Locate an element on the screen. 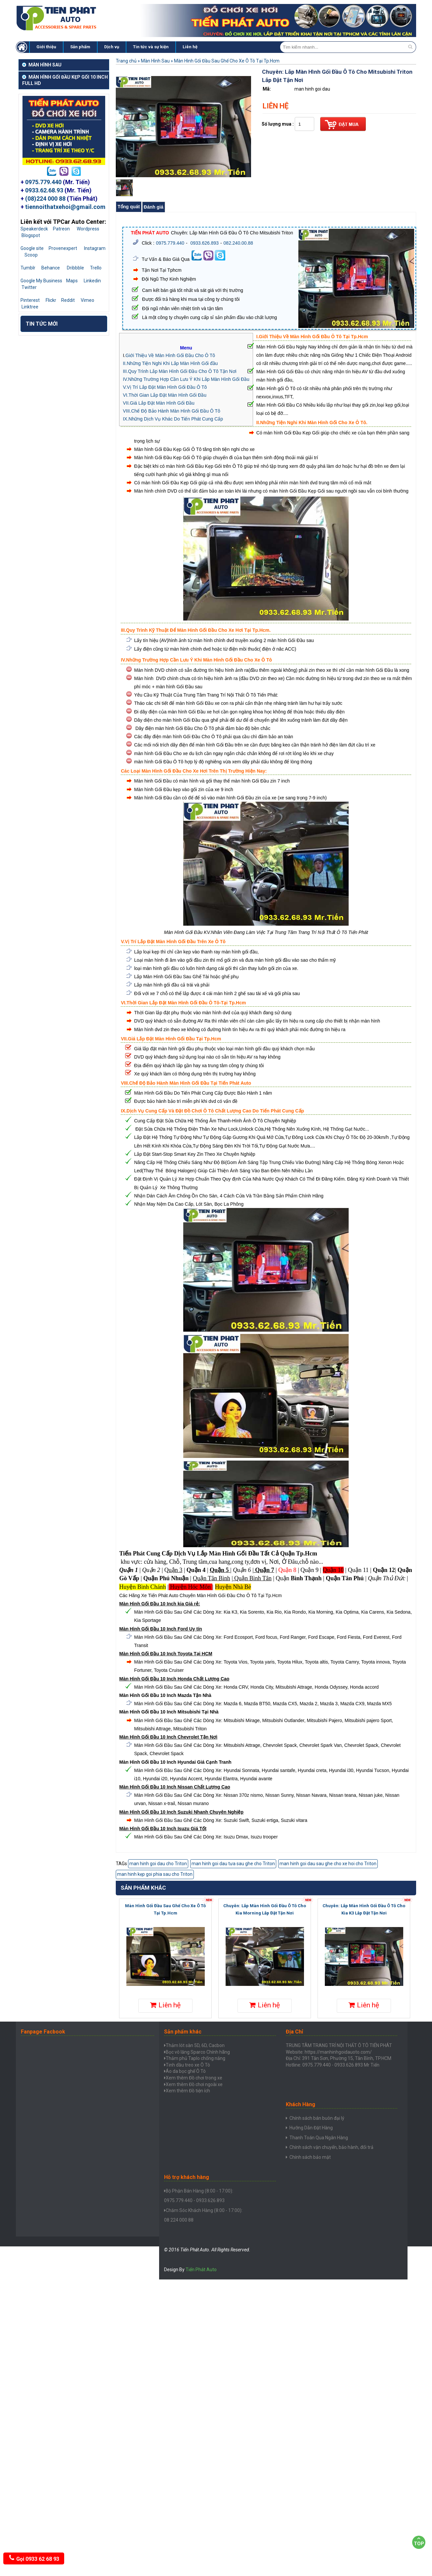  Provenexpert is located at coordinates (63, 248).